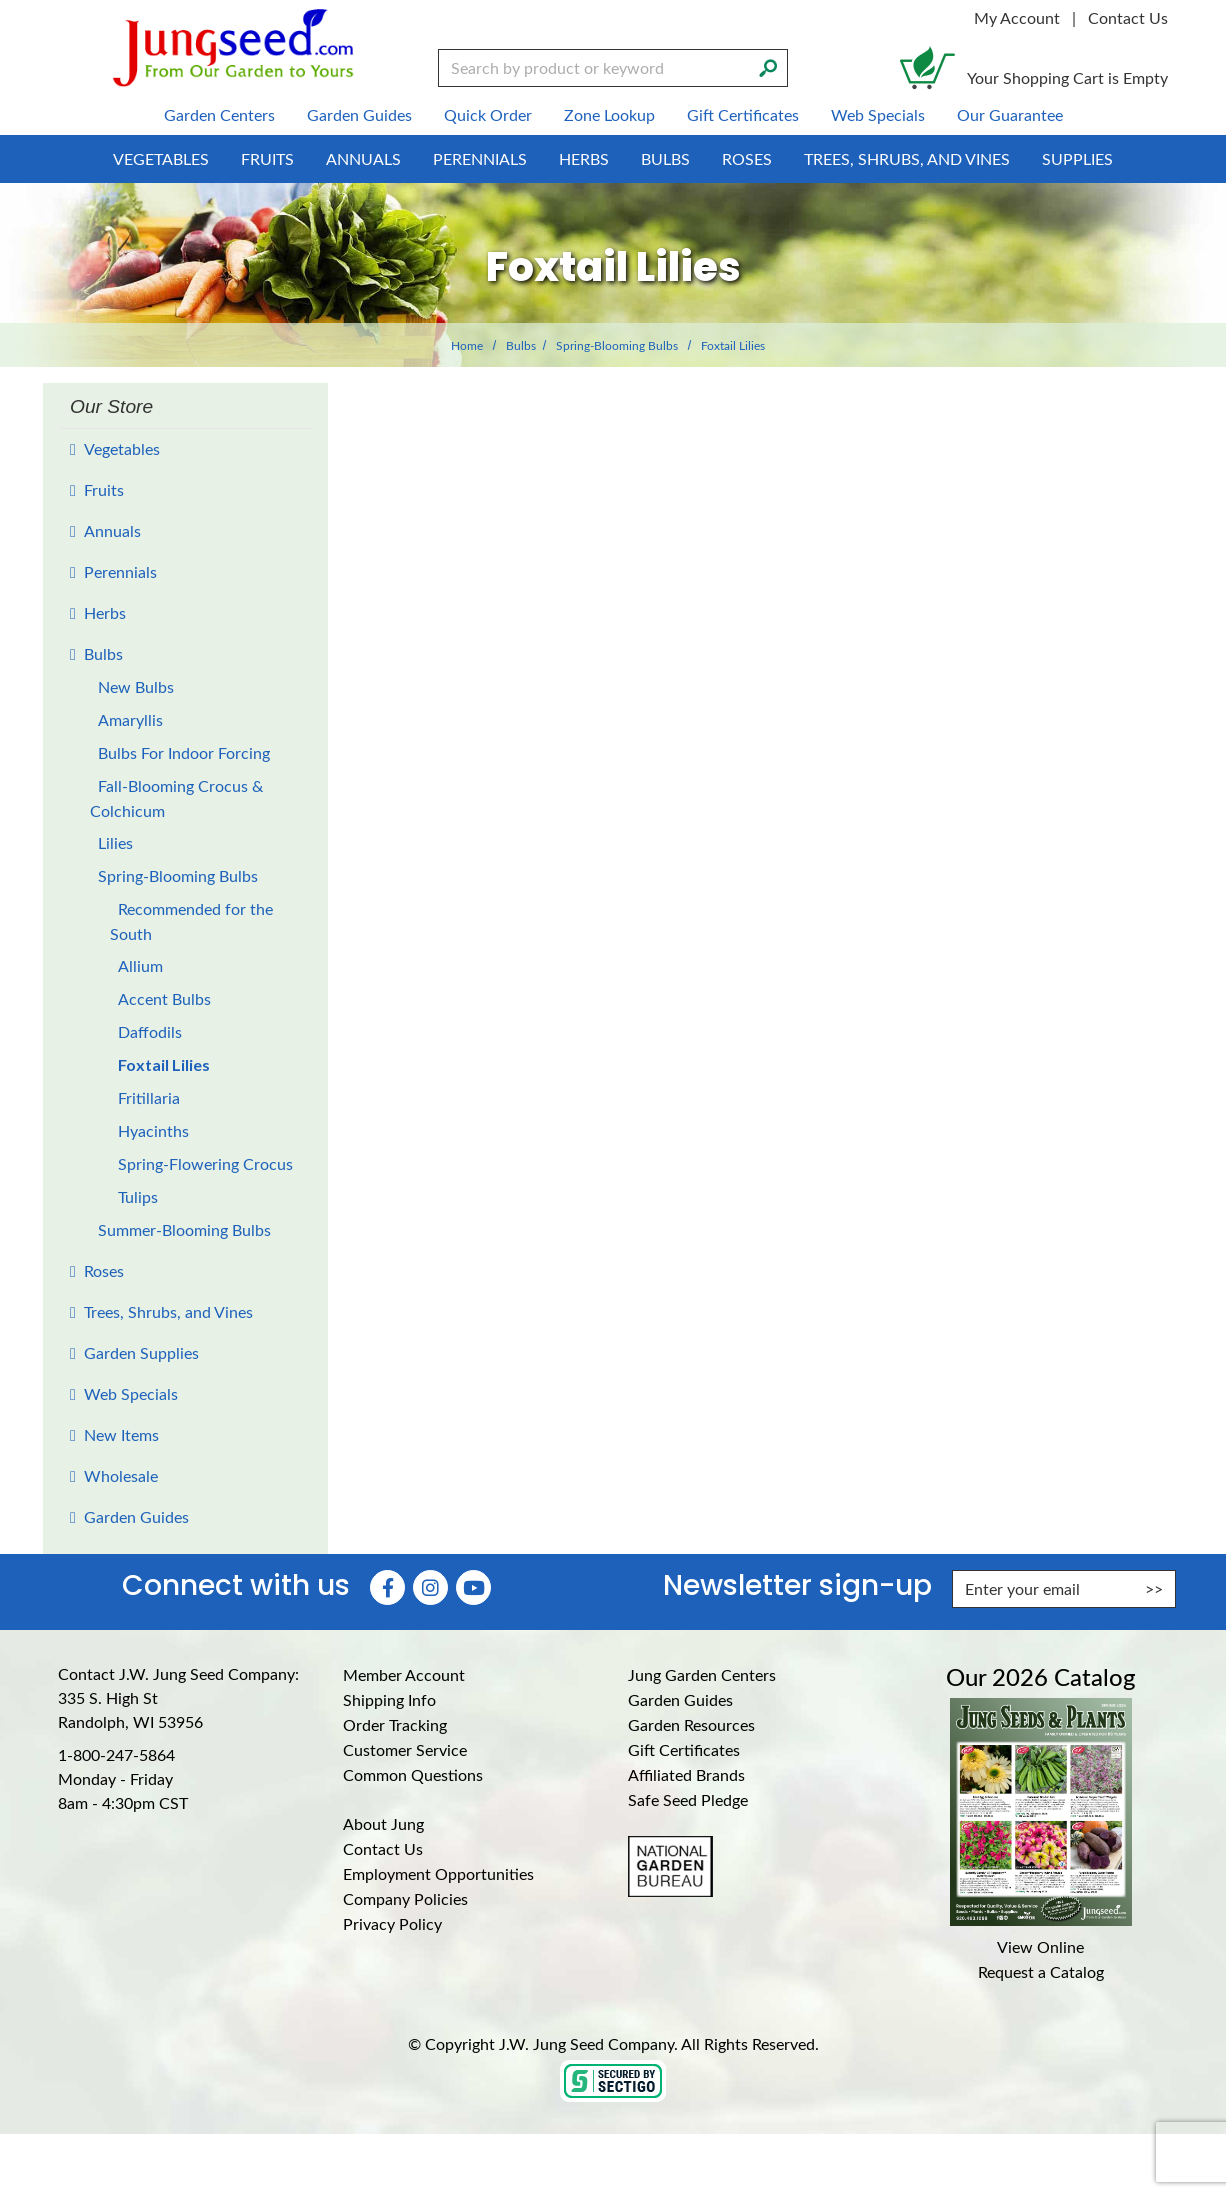 The image size is (1226, 2196). What do you see at coordinates (136, 1516) in the screenshot?
I see `Garden Guides` at bounding box center [136, 1516].